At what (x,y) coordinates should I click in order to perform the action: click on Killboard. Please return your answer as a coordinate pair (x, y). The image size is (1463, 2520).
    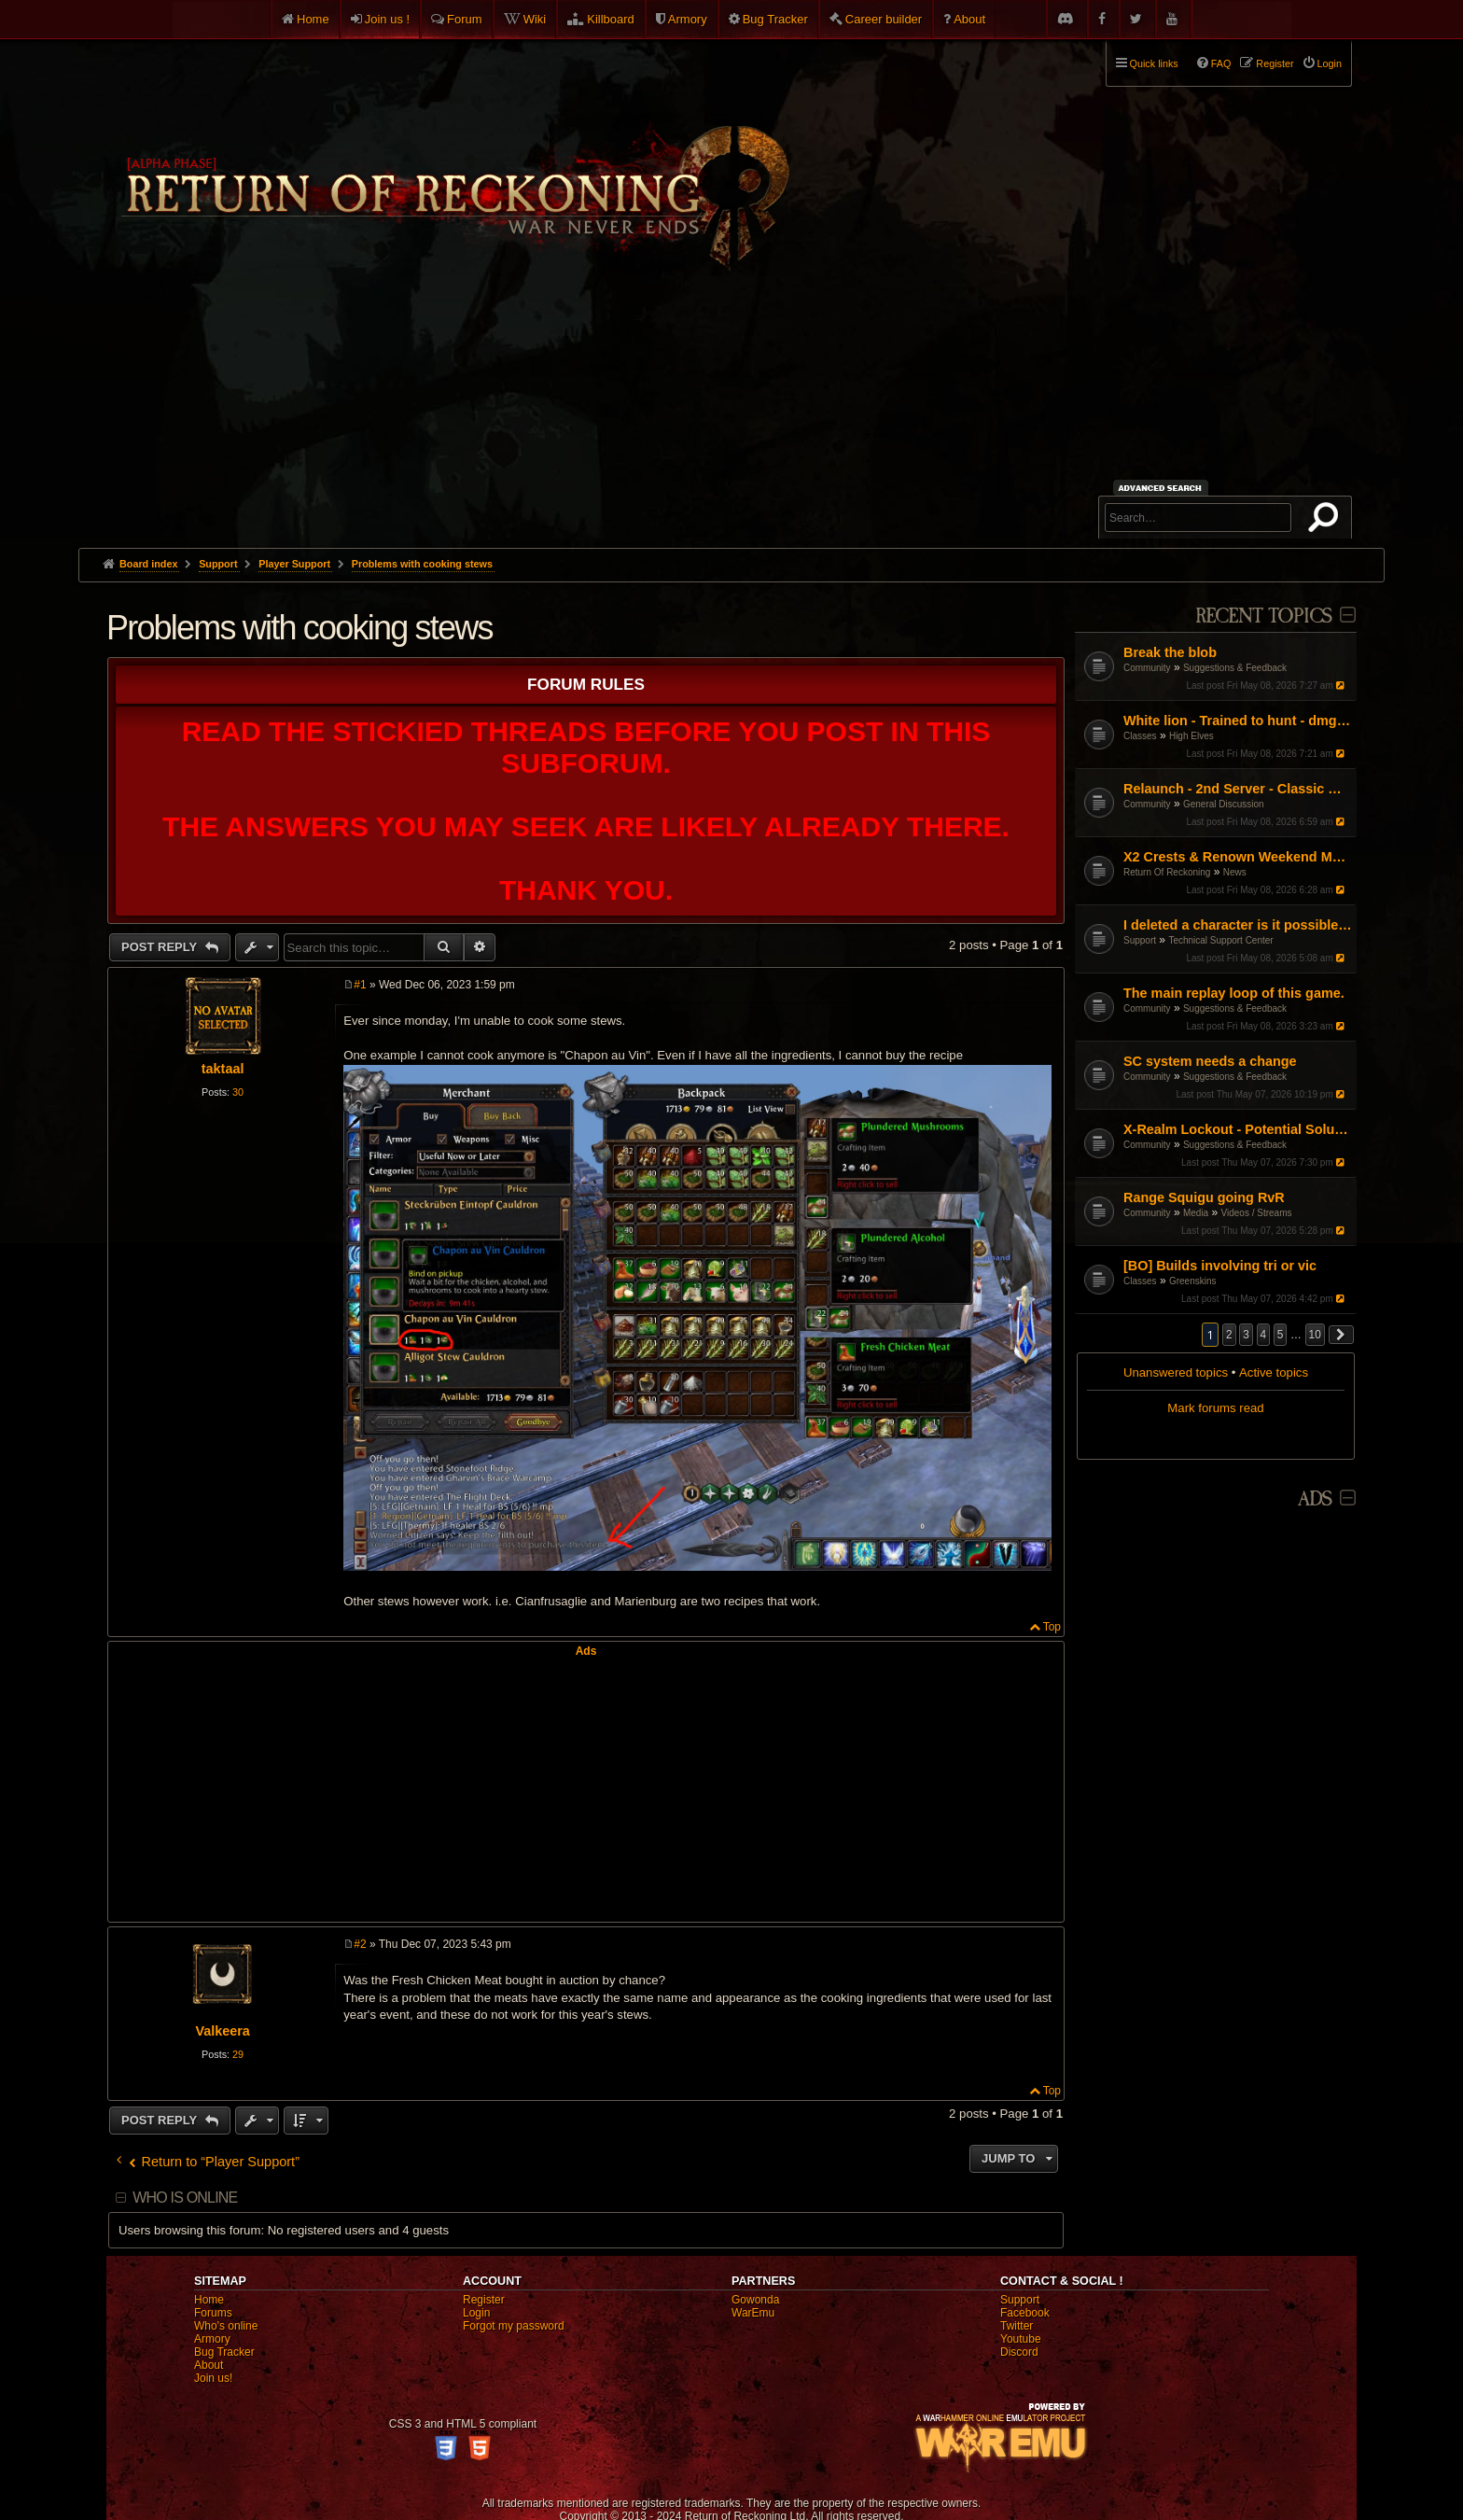
    Looking at the image, I should click on (610, 19).